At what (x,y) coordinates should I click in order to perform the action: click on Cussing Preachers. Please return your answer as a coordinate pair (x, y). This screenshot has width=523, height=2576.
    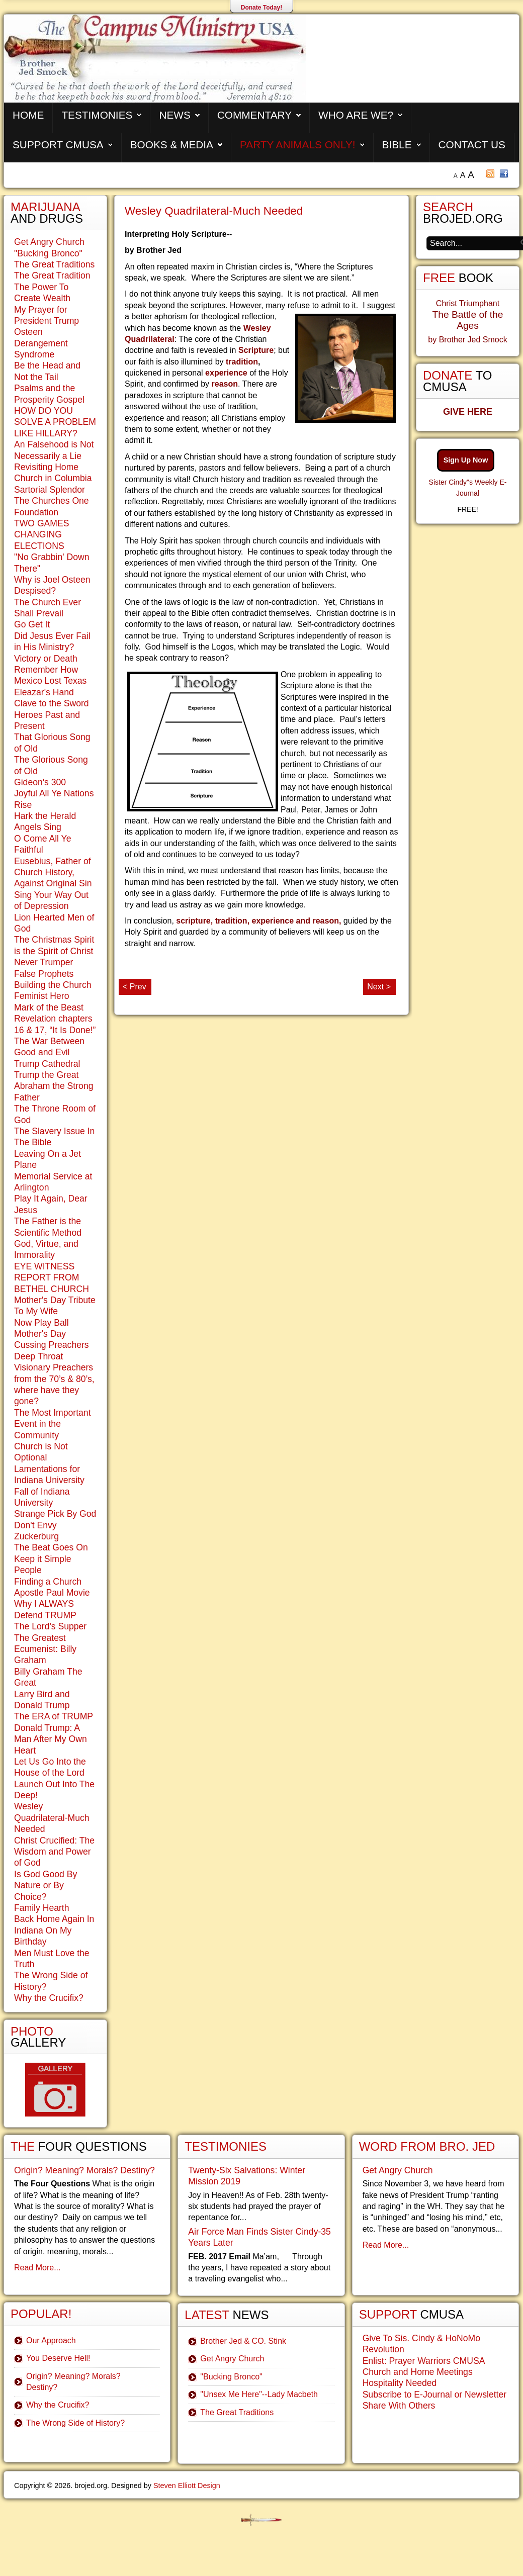
    Looking at the image, I should click on (51, 1345).